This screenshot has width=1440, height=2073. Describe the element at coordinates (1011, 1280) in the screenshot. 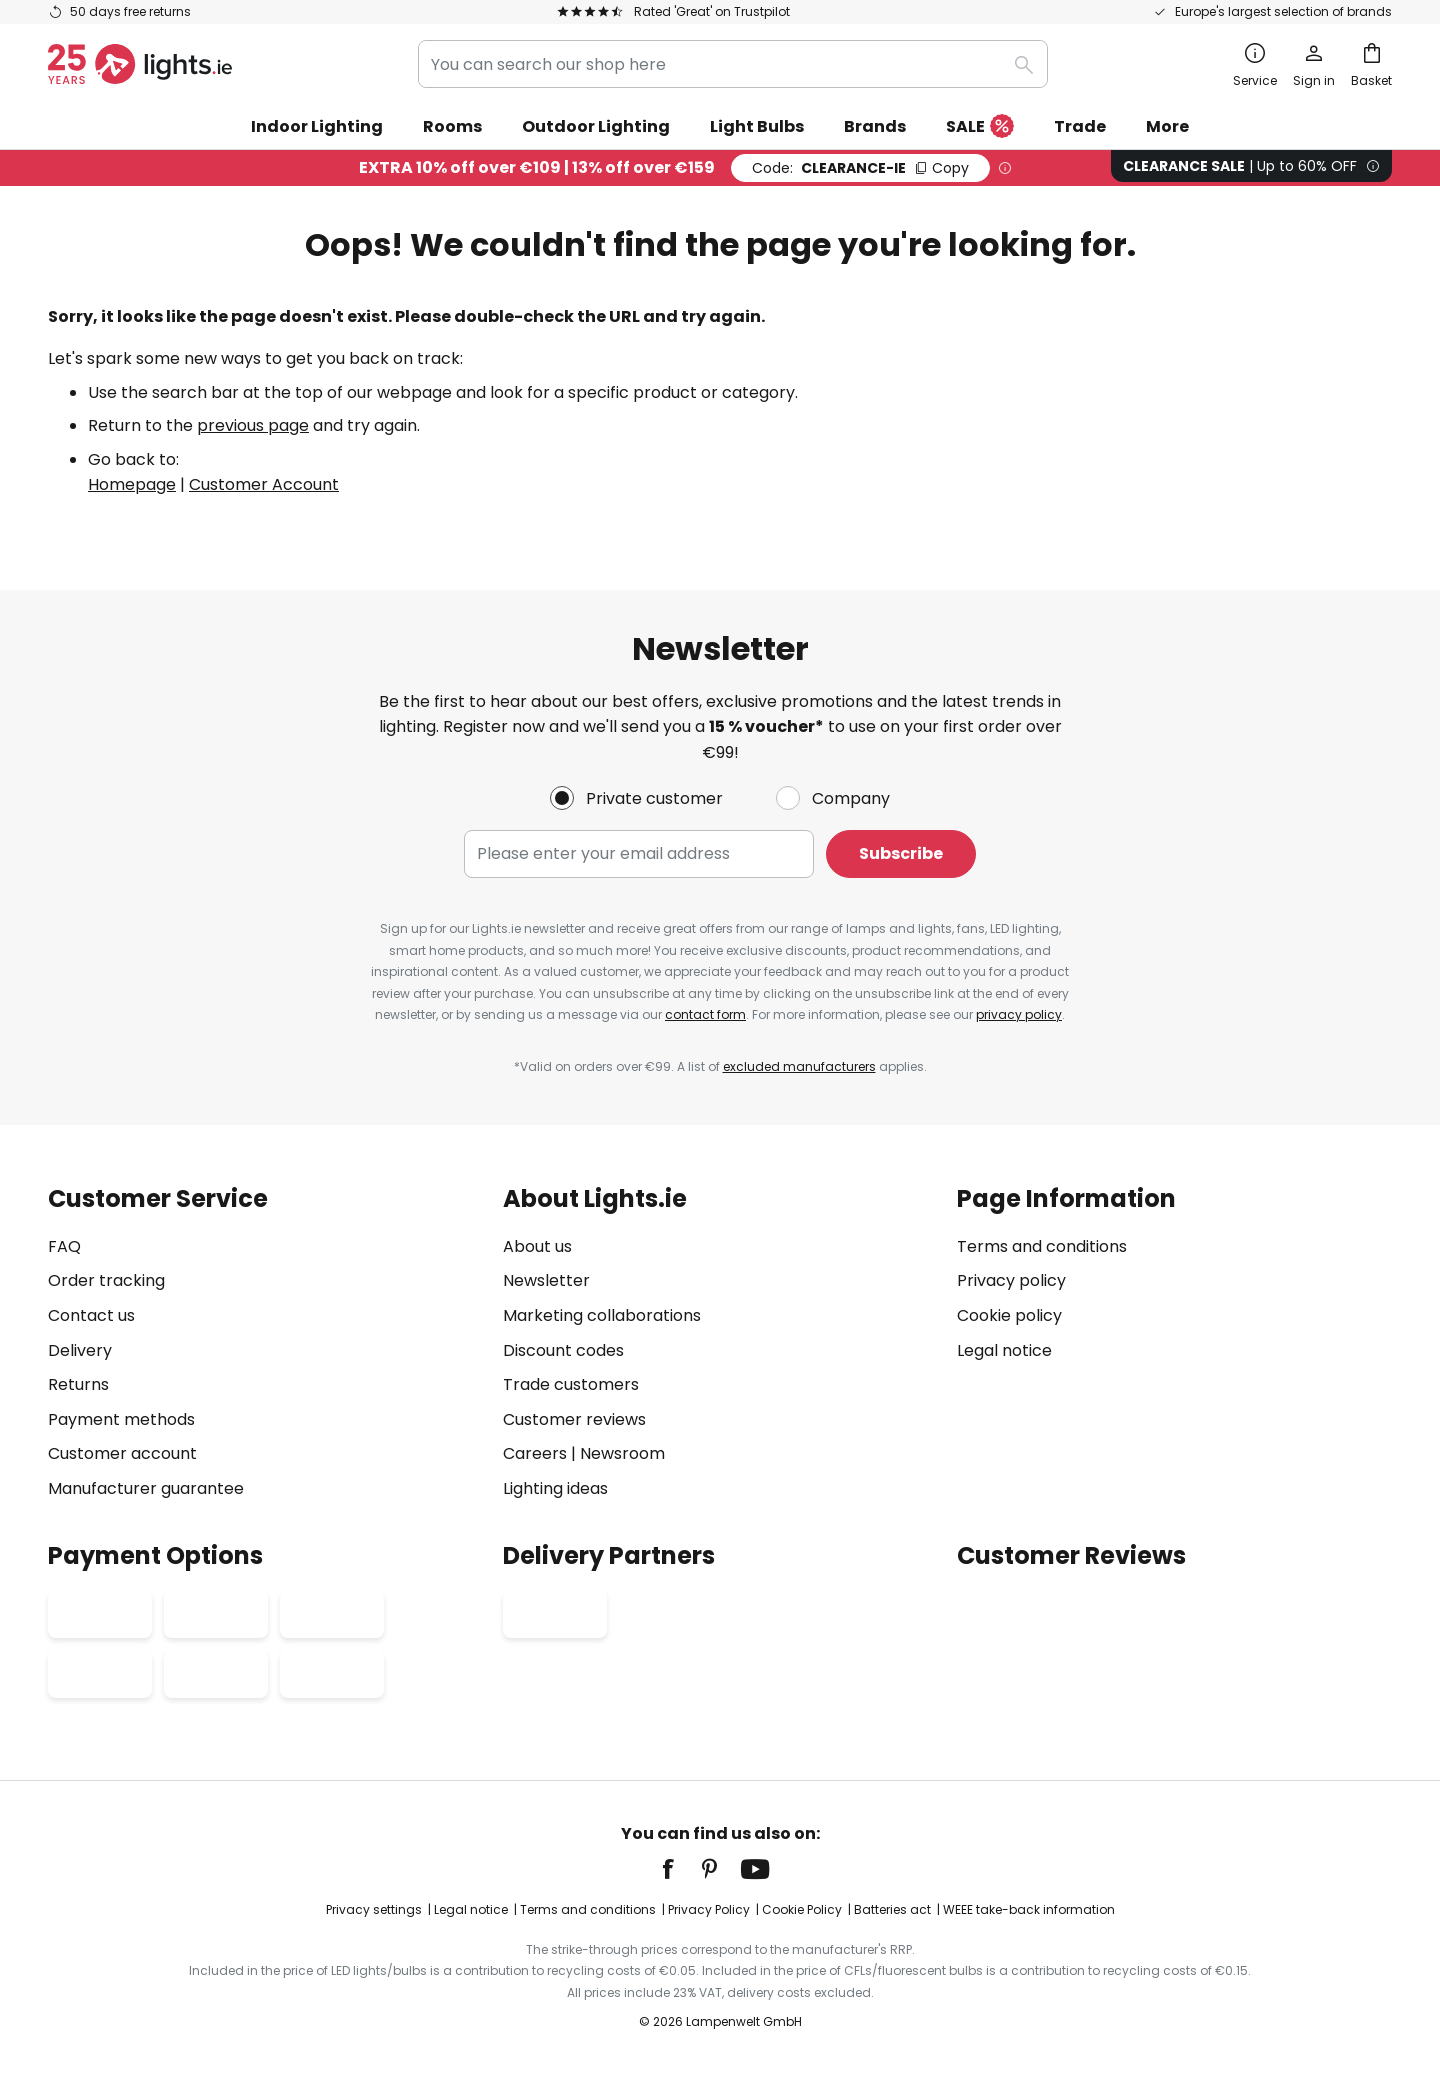

I see `Privacy policy` at that location.